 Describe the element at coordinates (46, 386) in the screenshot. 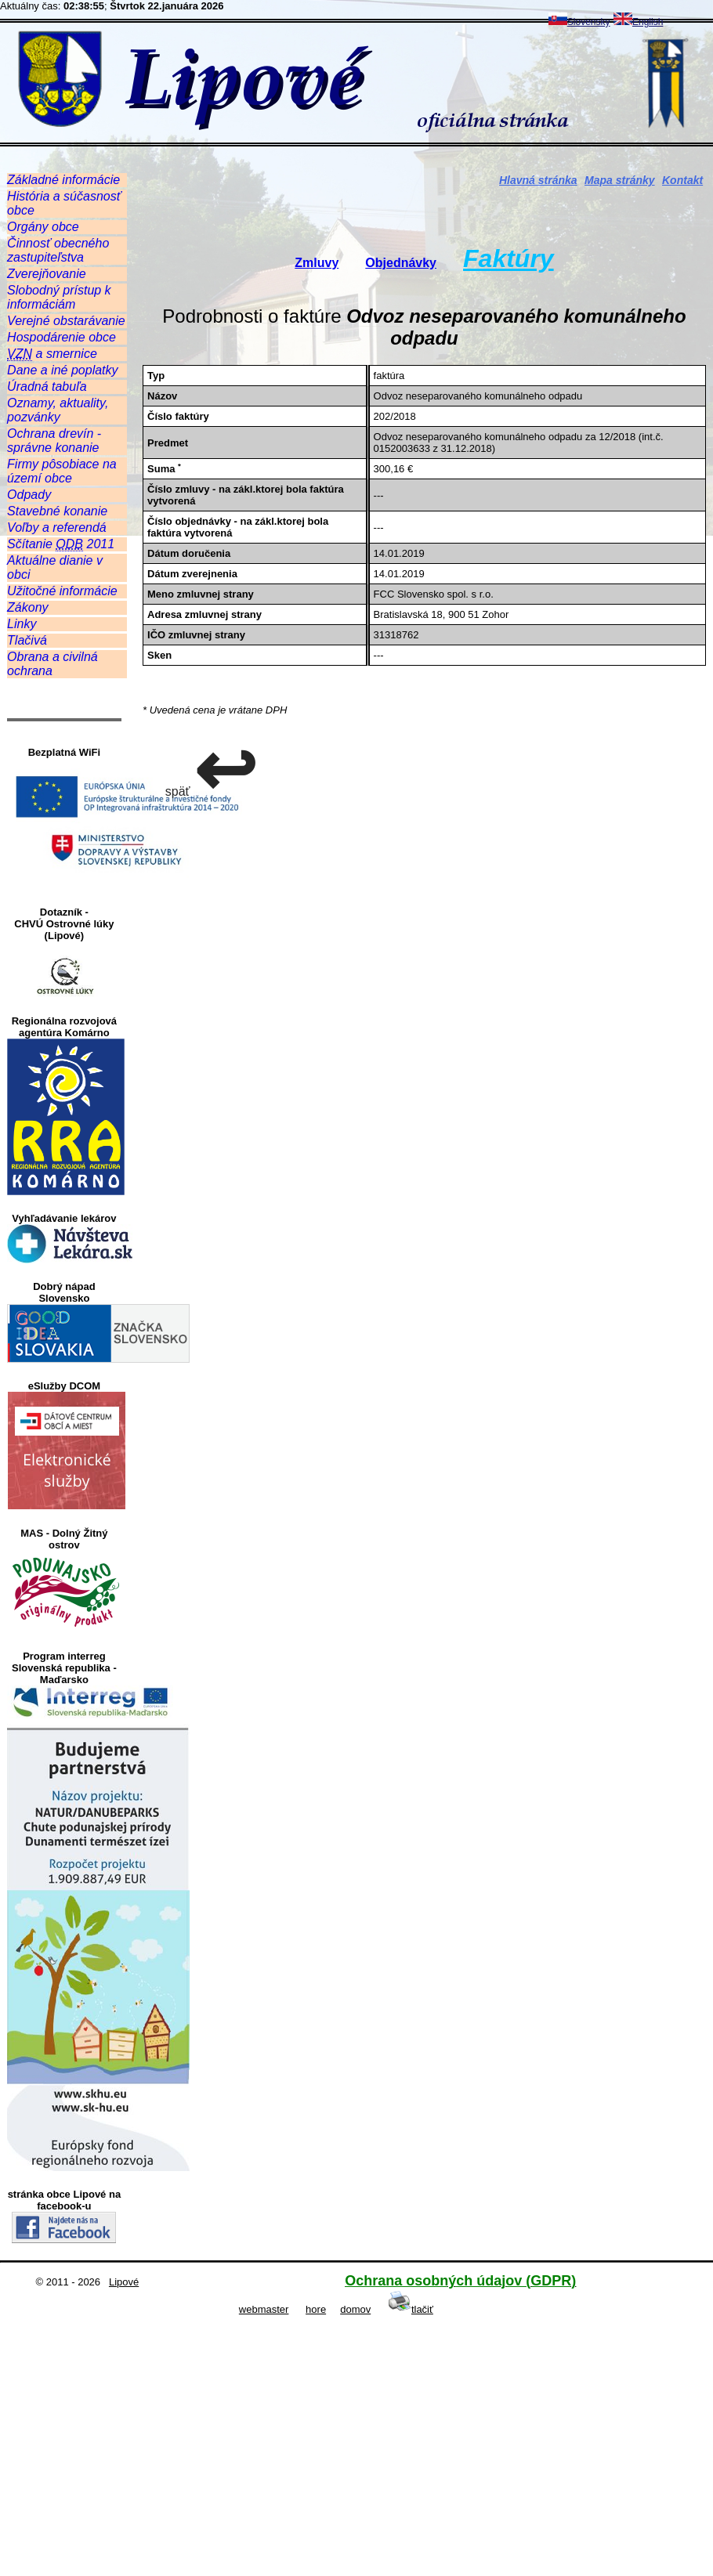

I see `Úradná tabuľa` at that location.